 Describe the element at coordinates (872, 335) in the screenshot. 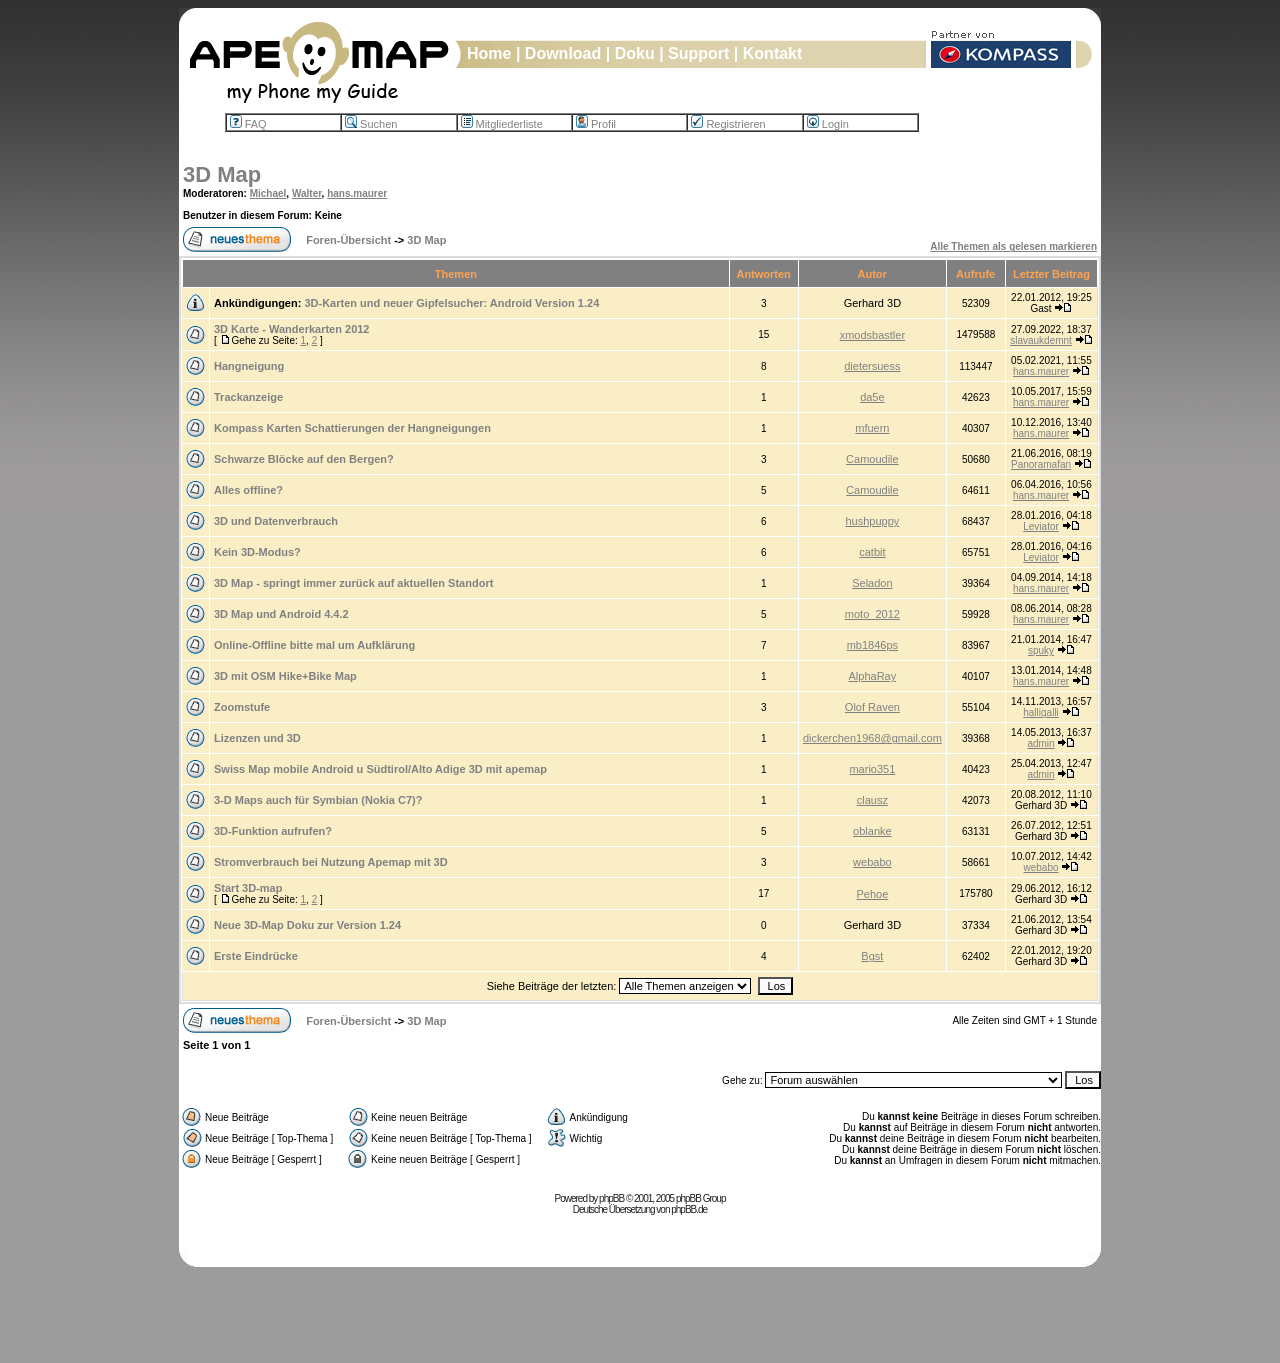

I see `xmodsbastler` at that location.